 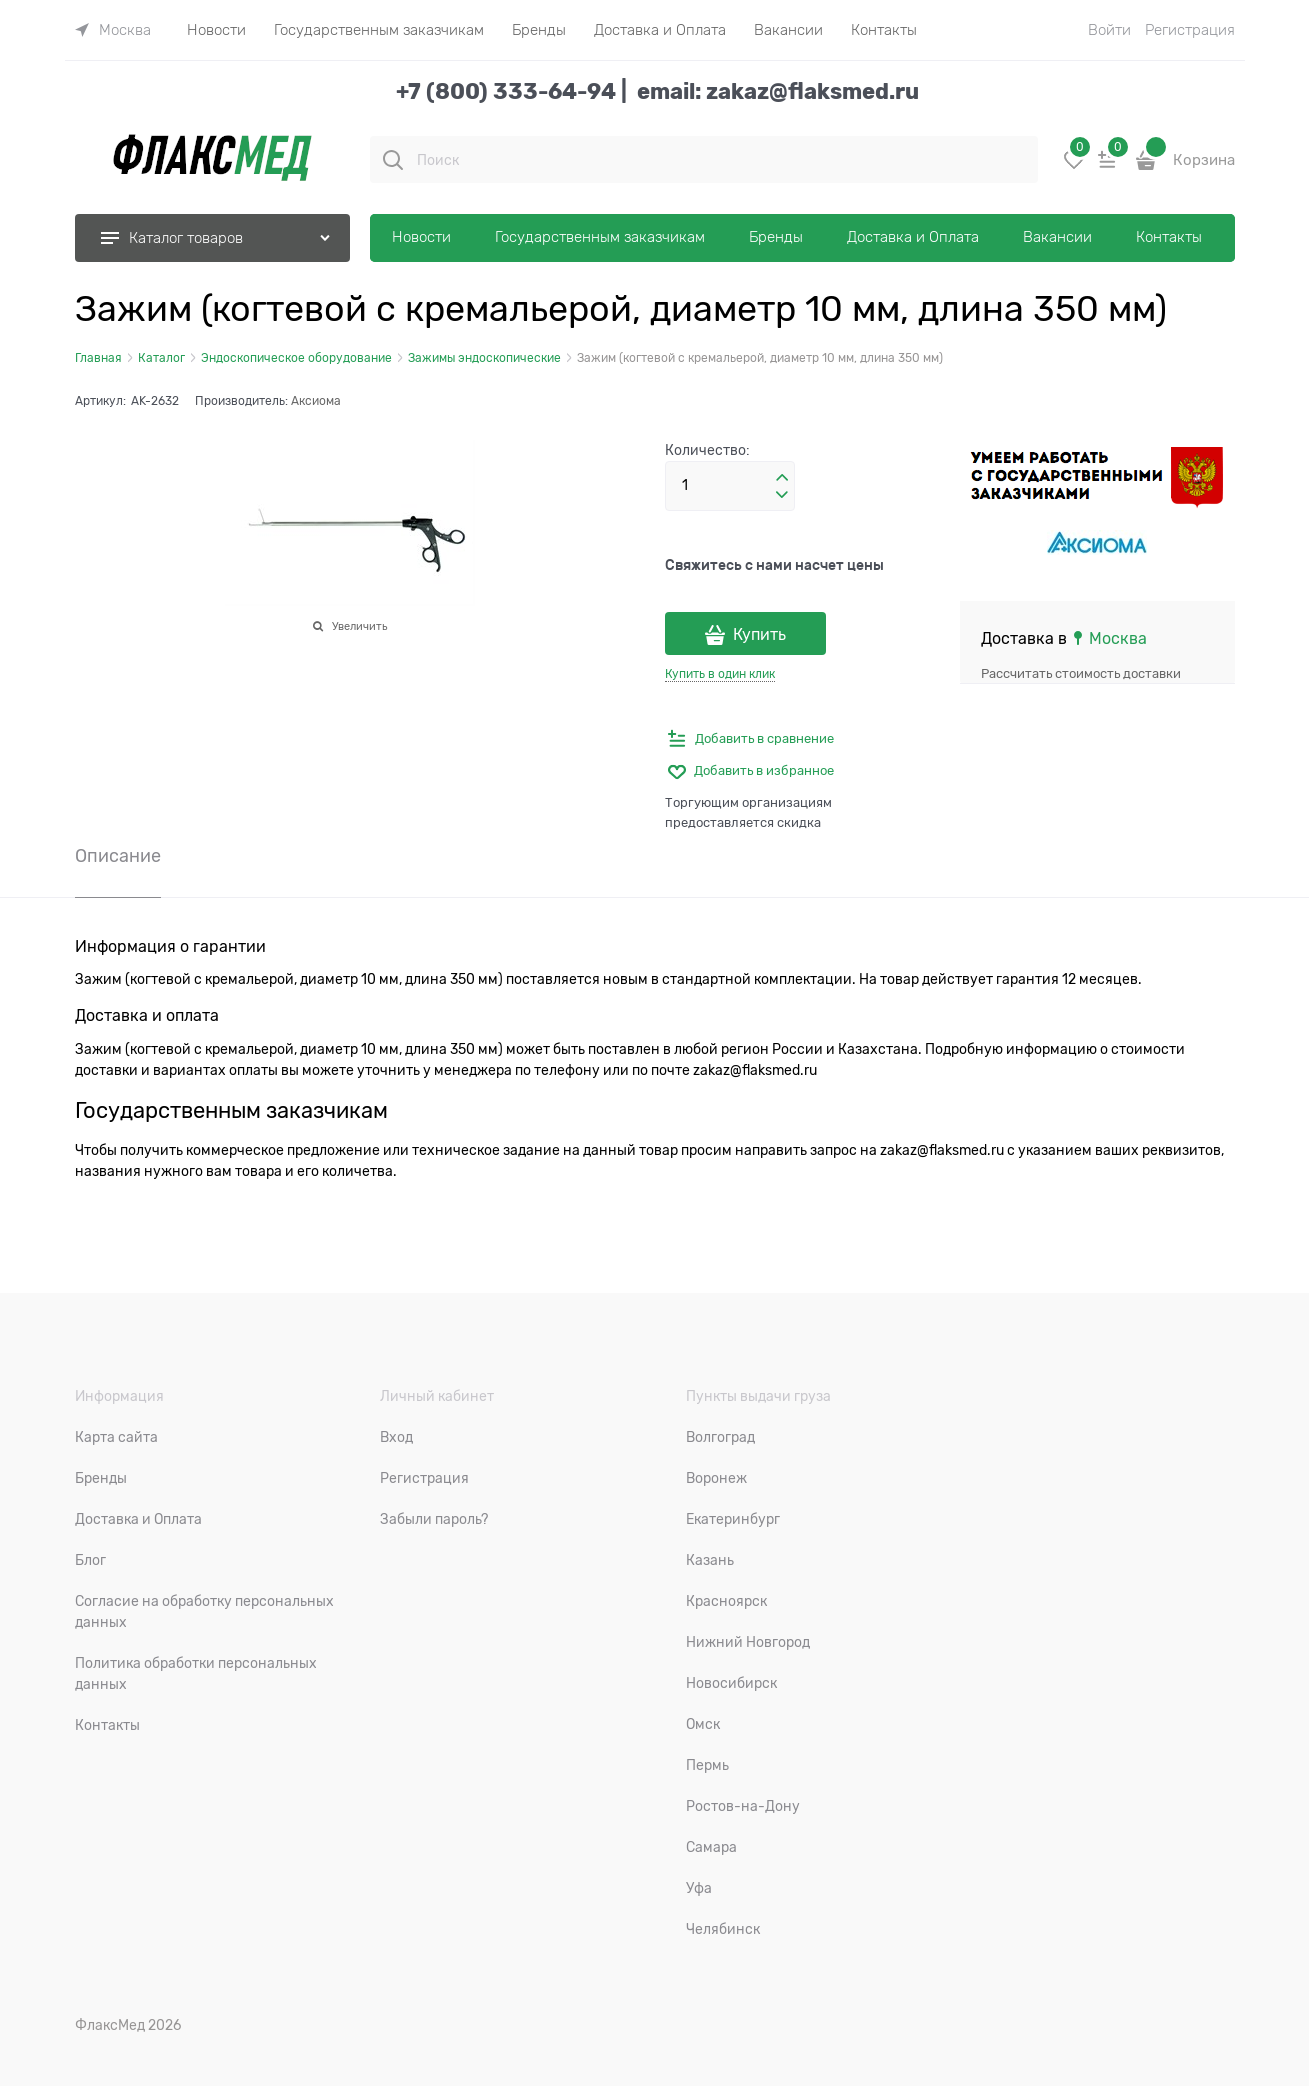 What do you see at coordinates (730, 486) in the screenshot?
I see `[Количество]` at bounding box center [730, 486].